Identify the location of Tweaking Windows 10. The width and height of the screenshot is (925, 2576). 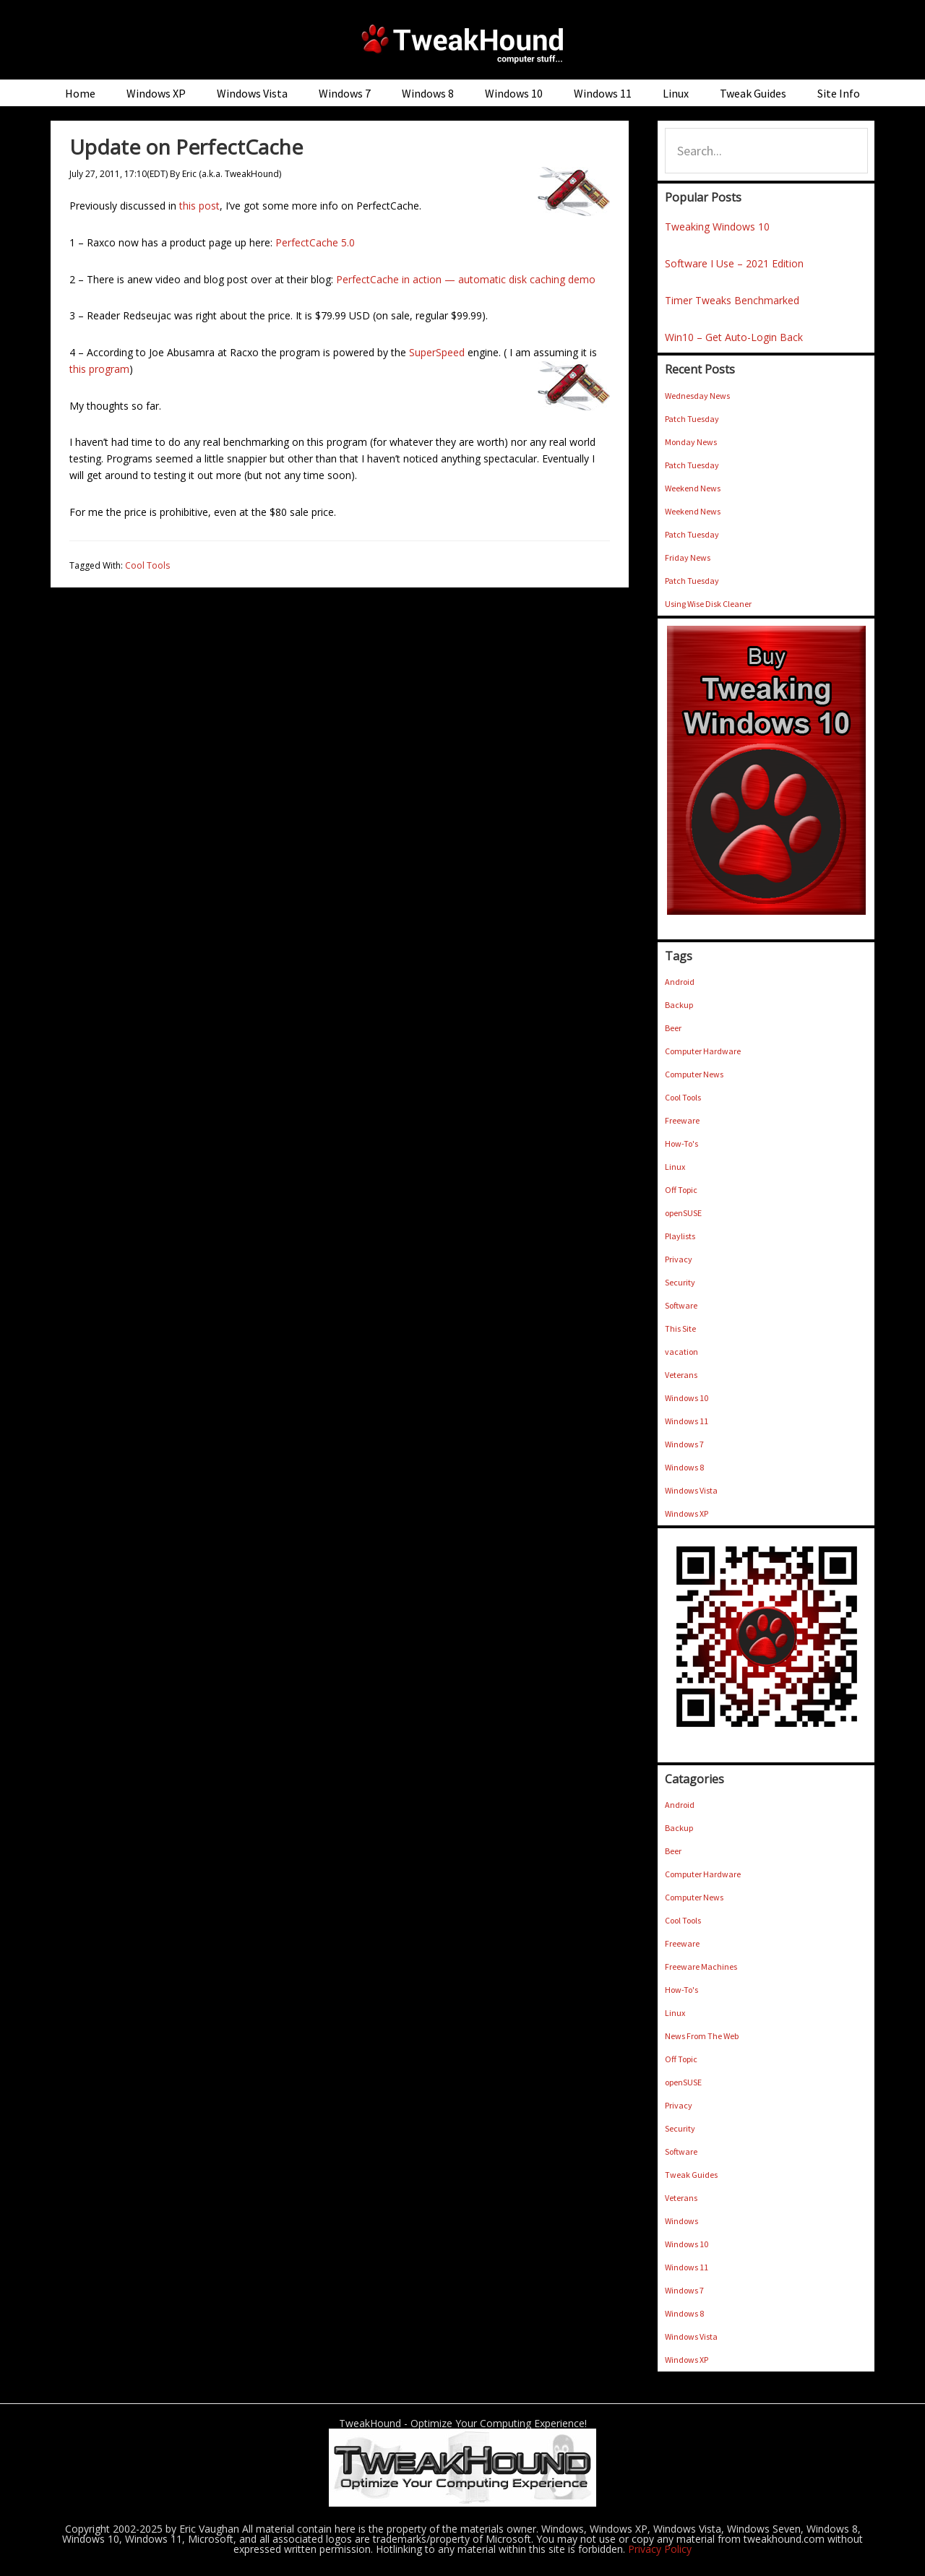
(717, 226).